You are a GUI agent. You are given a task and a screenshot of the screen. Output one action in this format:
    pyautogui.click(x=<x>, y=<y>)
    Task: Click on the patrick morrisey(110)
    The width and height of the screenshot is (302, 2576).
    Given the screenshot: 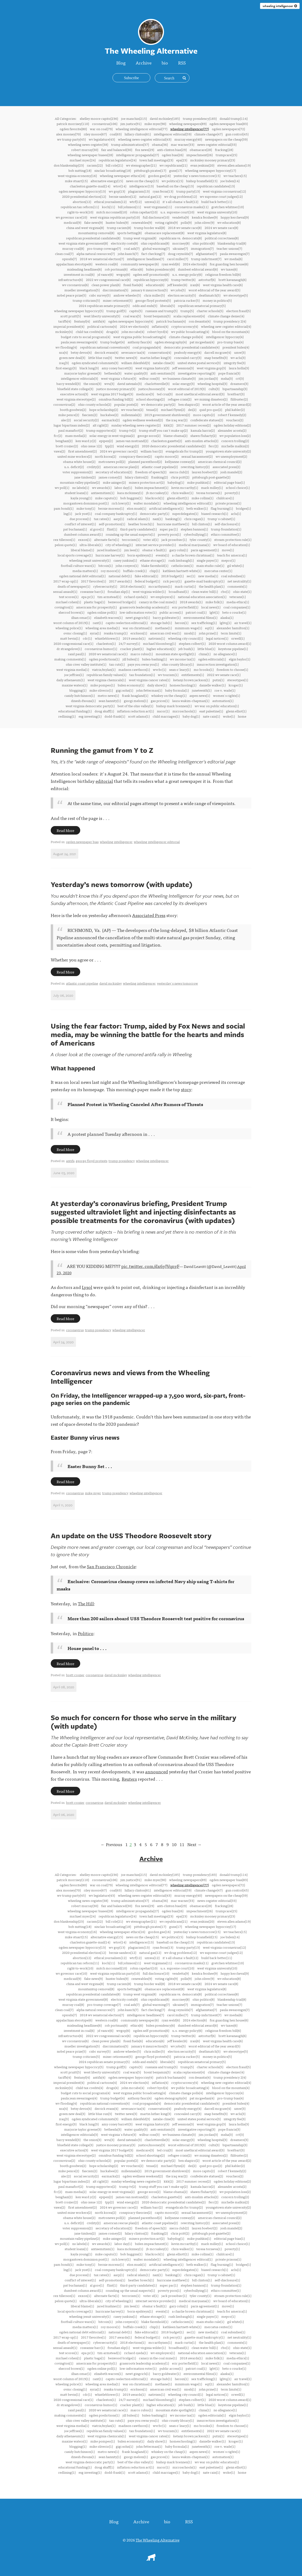 What is the action you would take?
    pyautogui.click(x=73, y=123)
    